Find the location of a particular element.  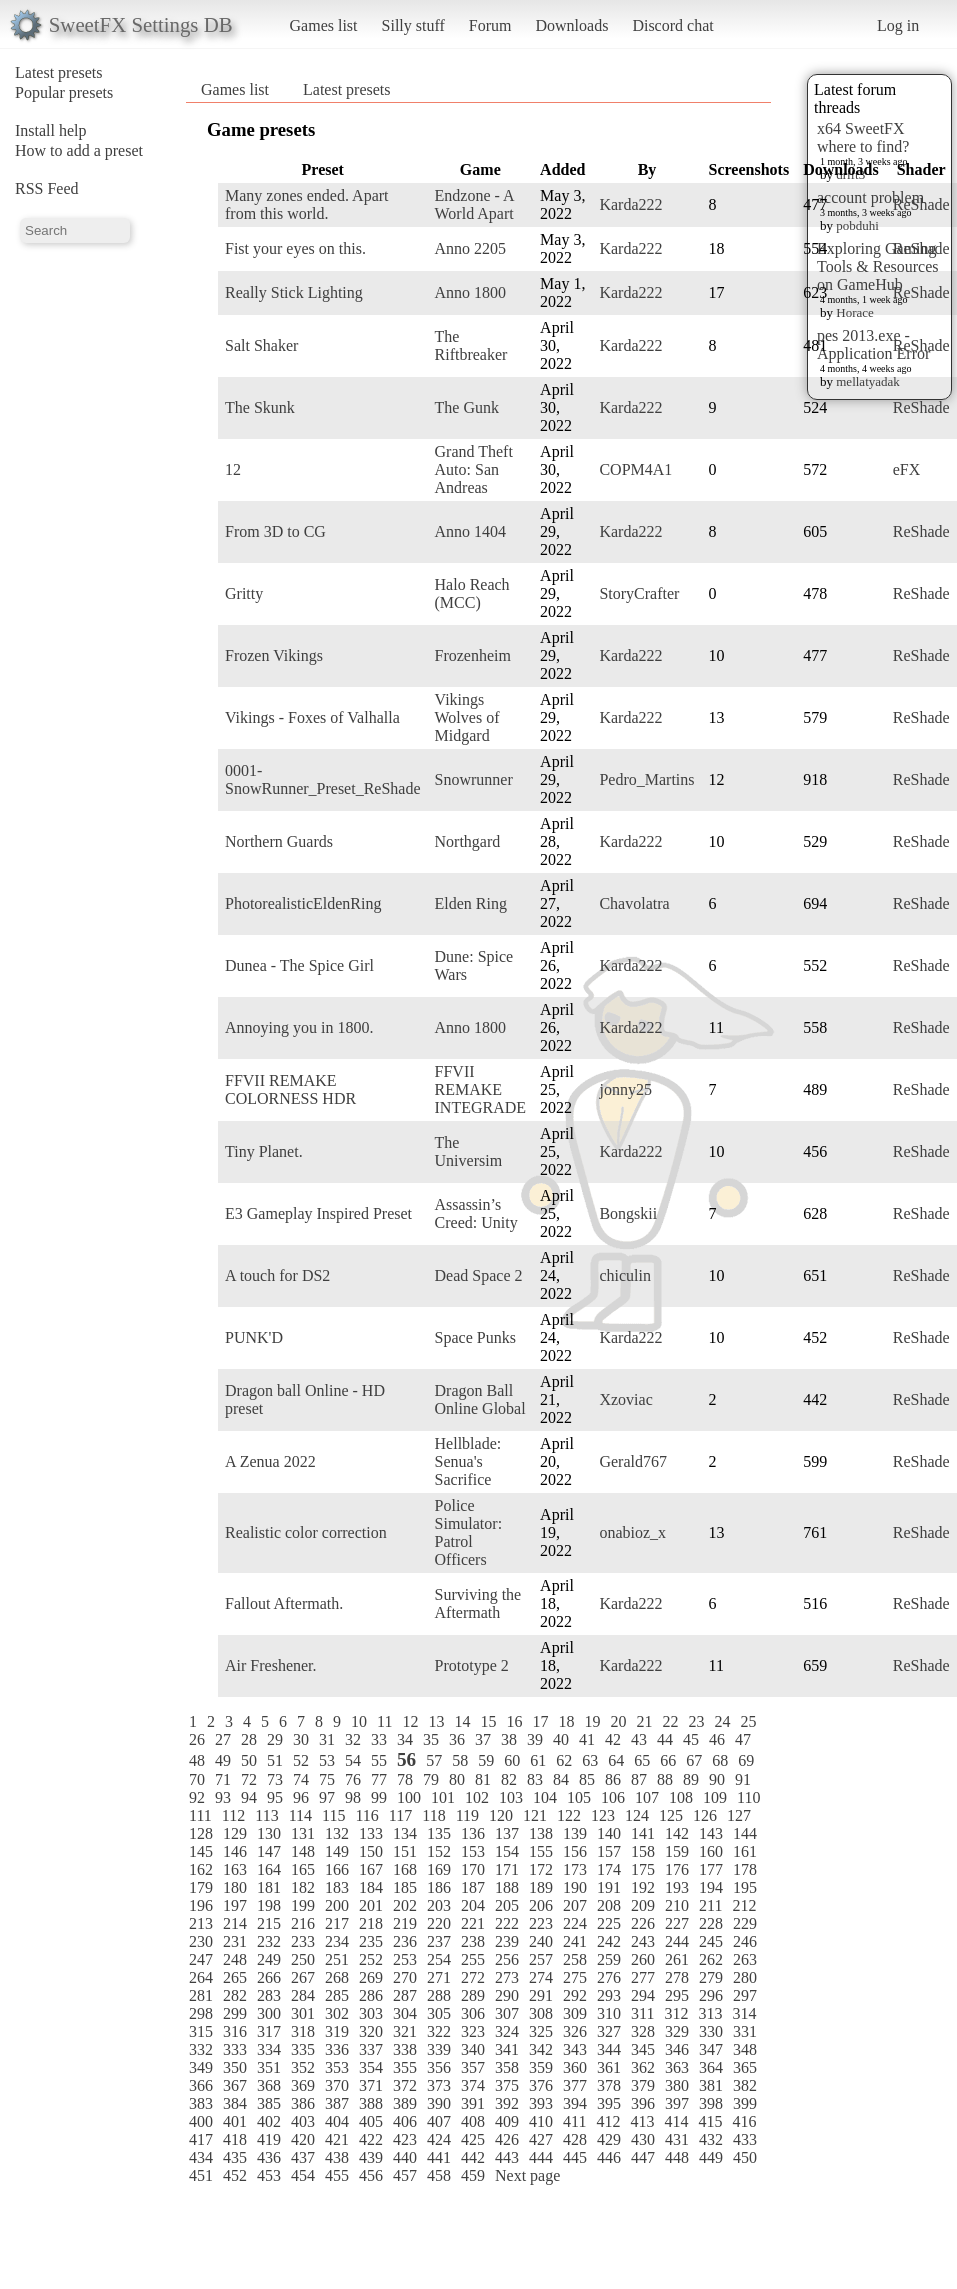

439 is located at coordinates (371, 2157).